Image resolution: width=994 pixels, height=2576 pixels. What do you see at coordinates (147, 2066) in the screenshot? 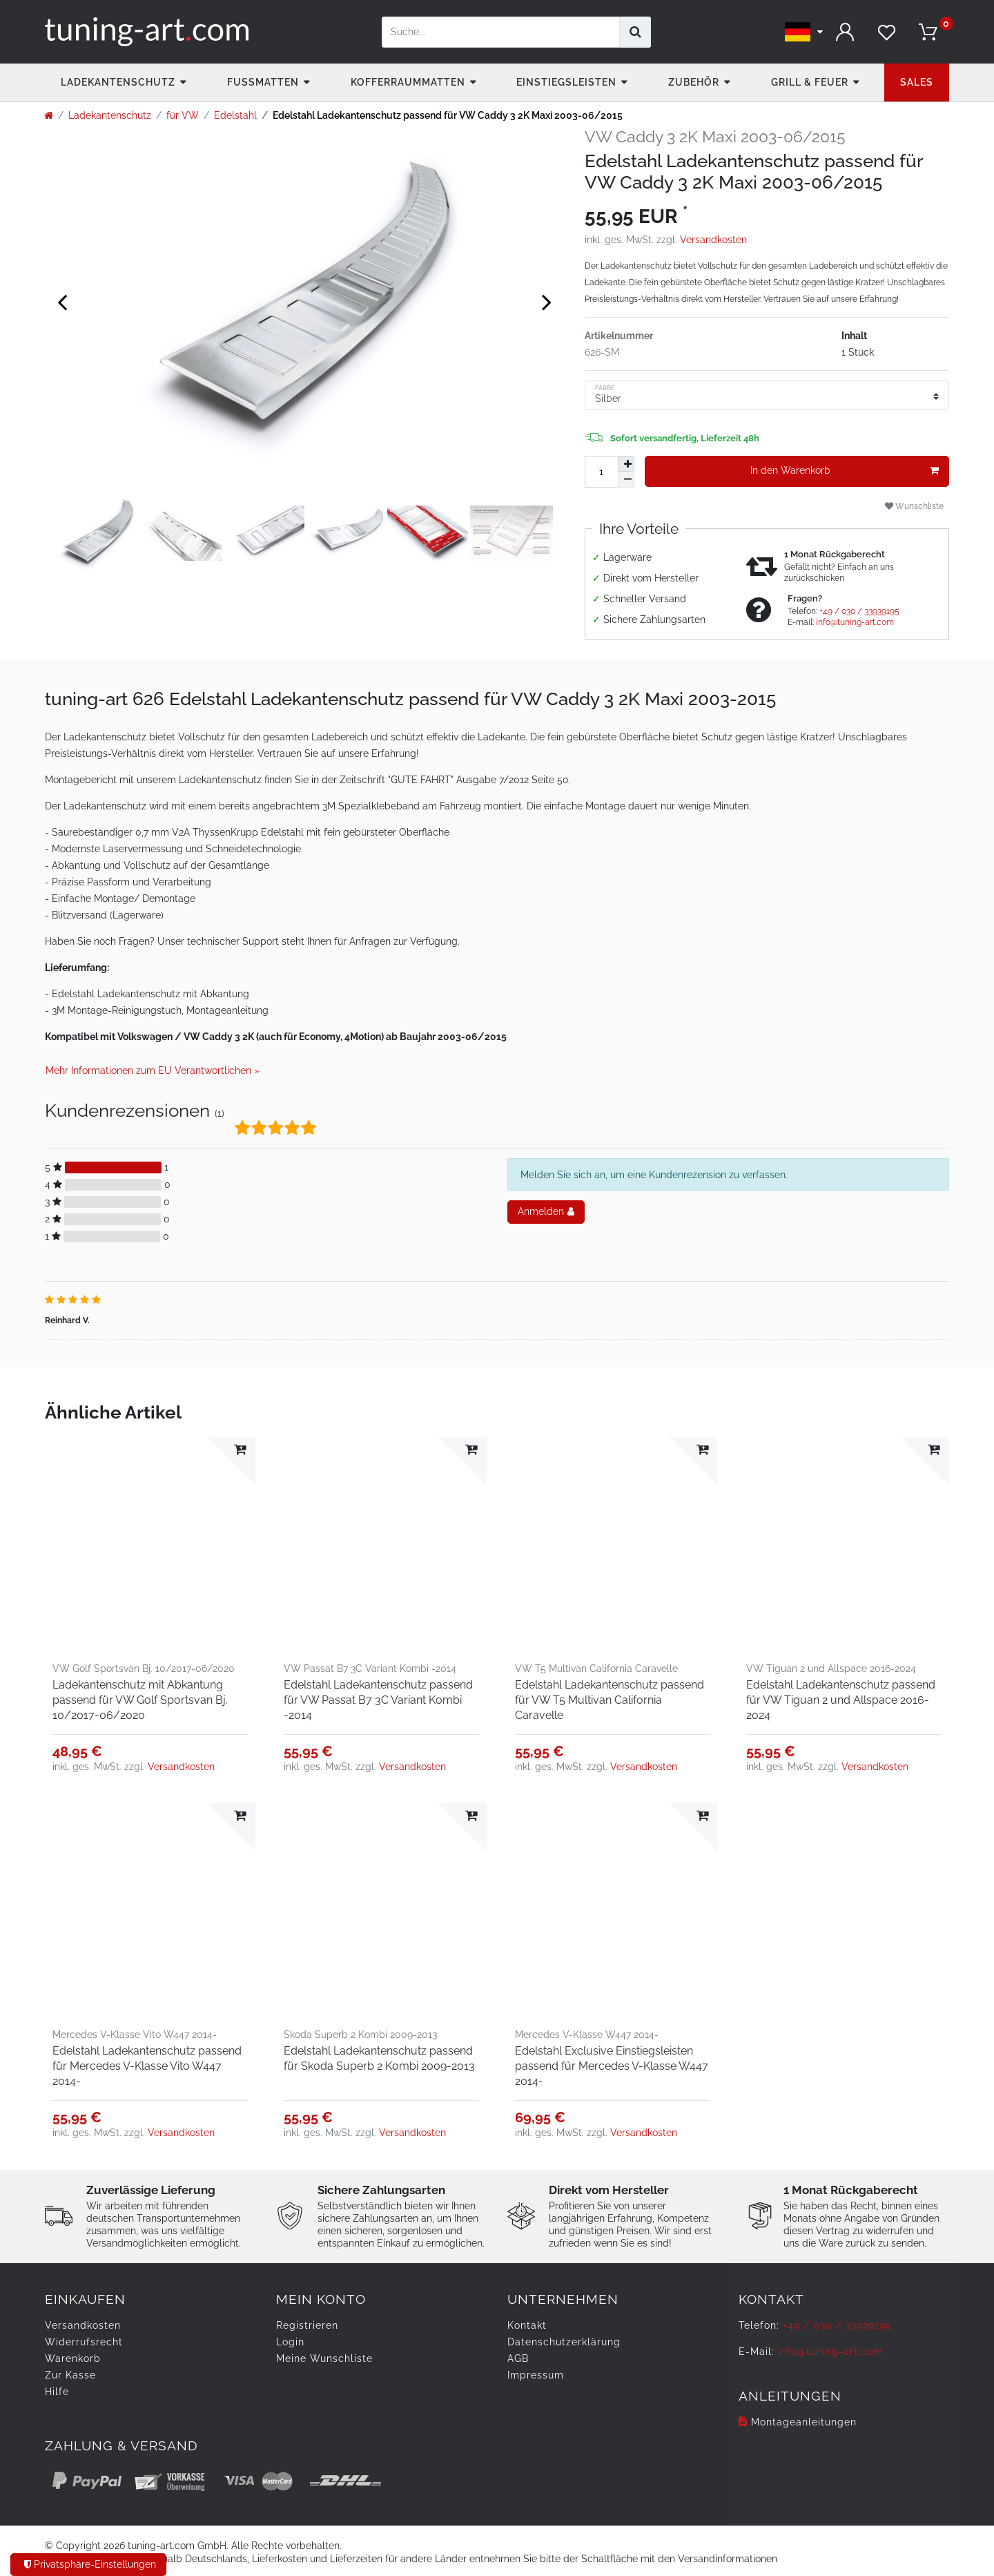
I see `Edelstahl Ladekantenschutz passend für Mercedes V-Klasse Vito W447 2014-` at bounding box center [147, 2066].